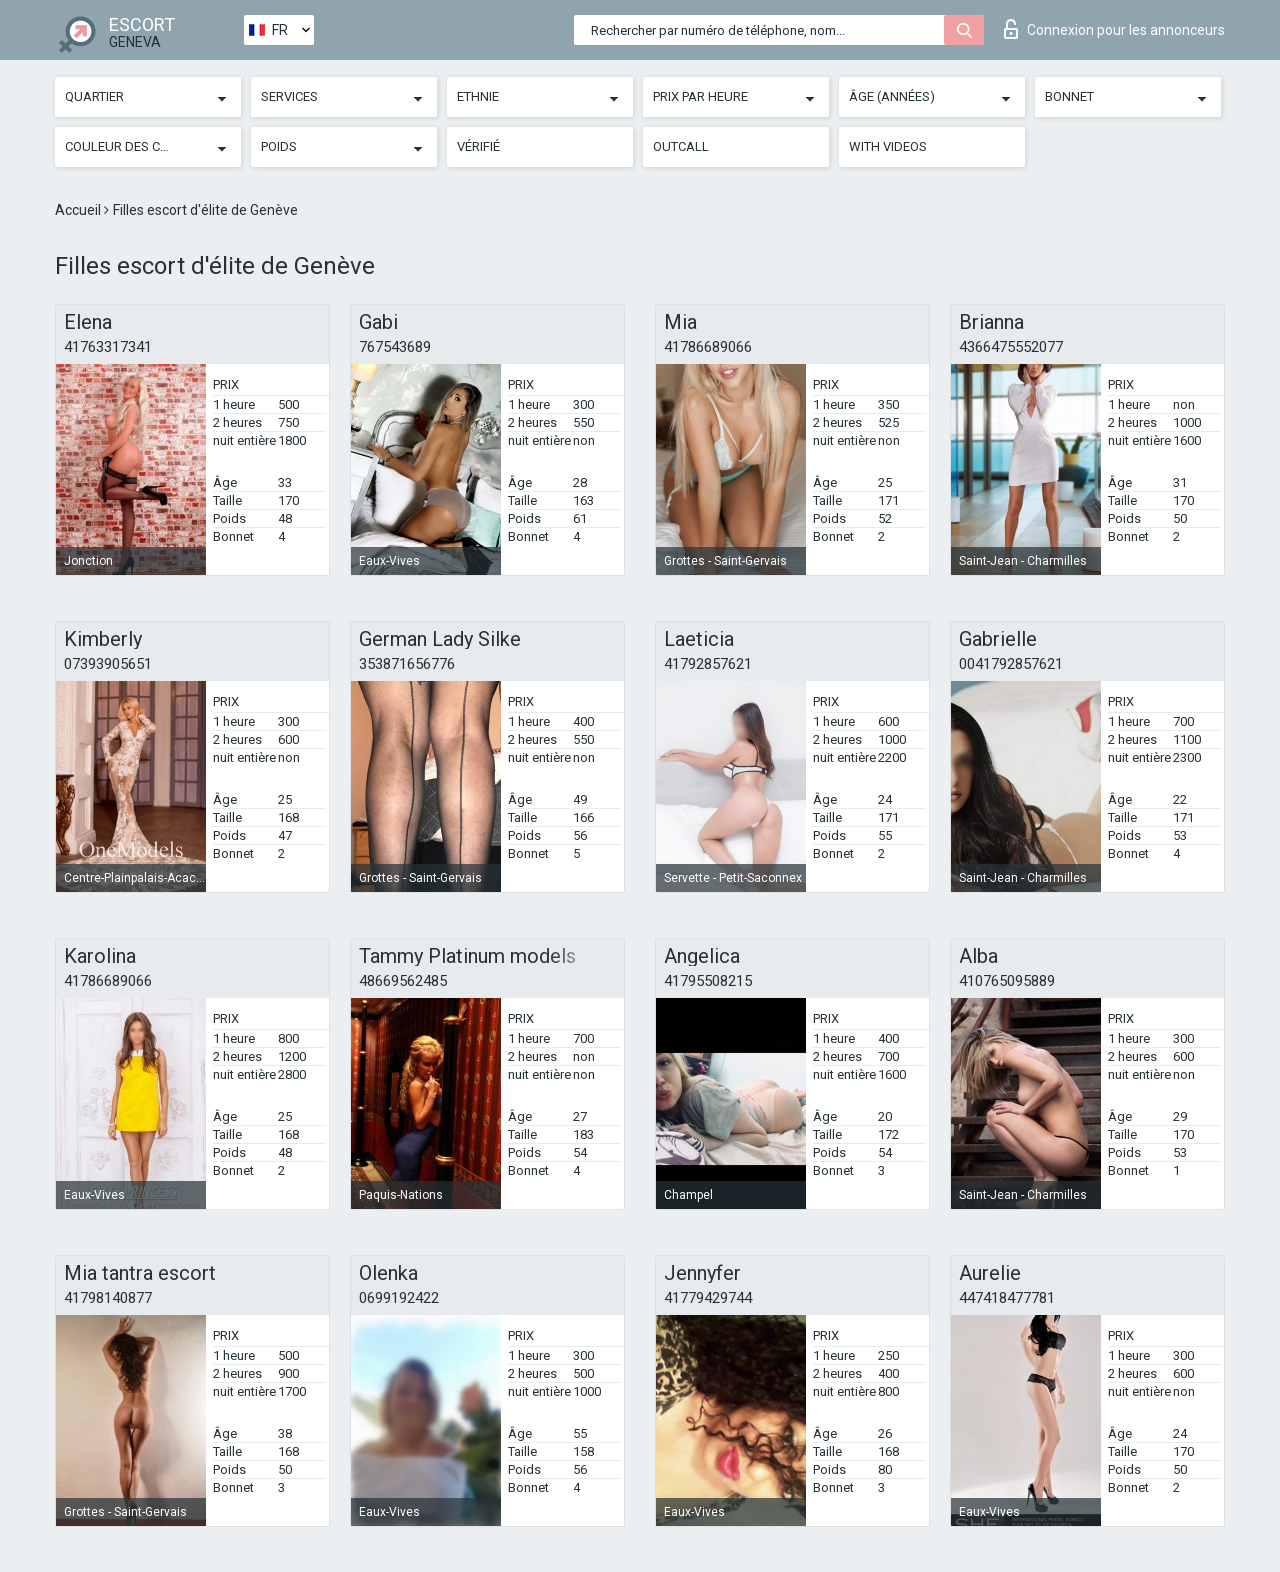 This screenshot has height=1572, width=1280. I want to click on 767543689, so click(395, 347).